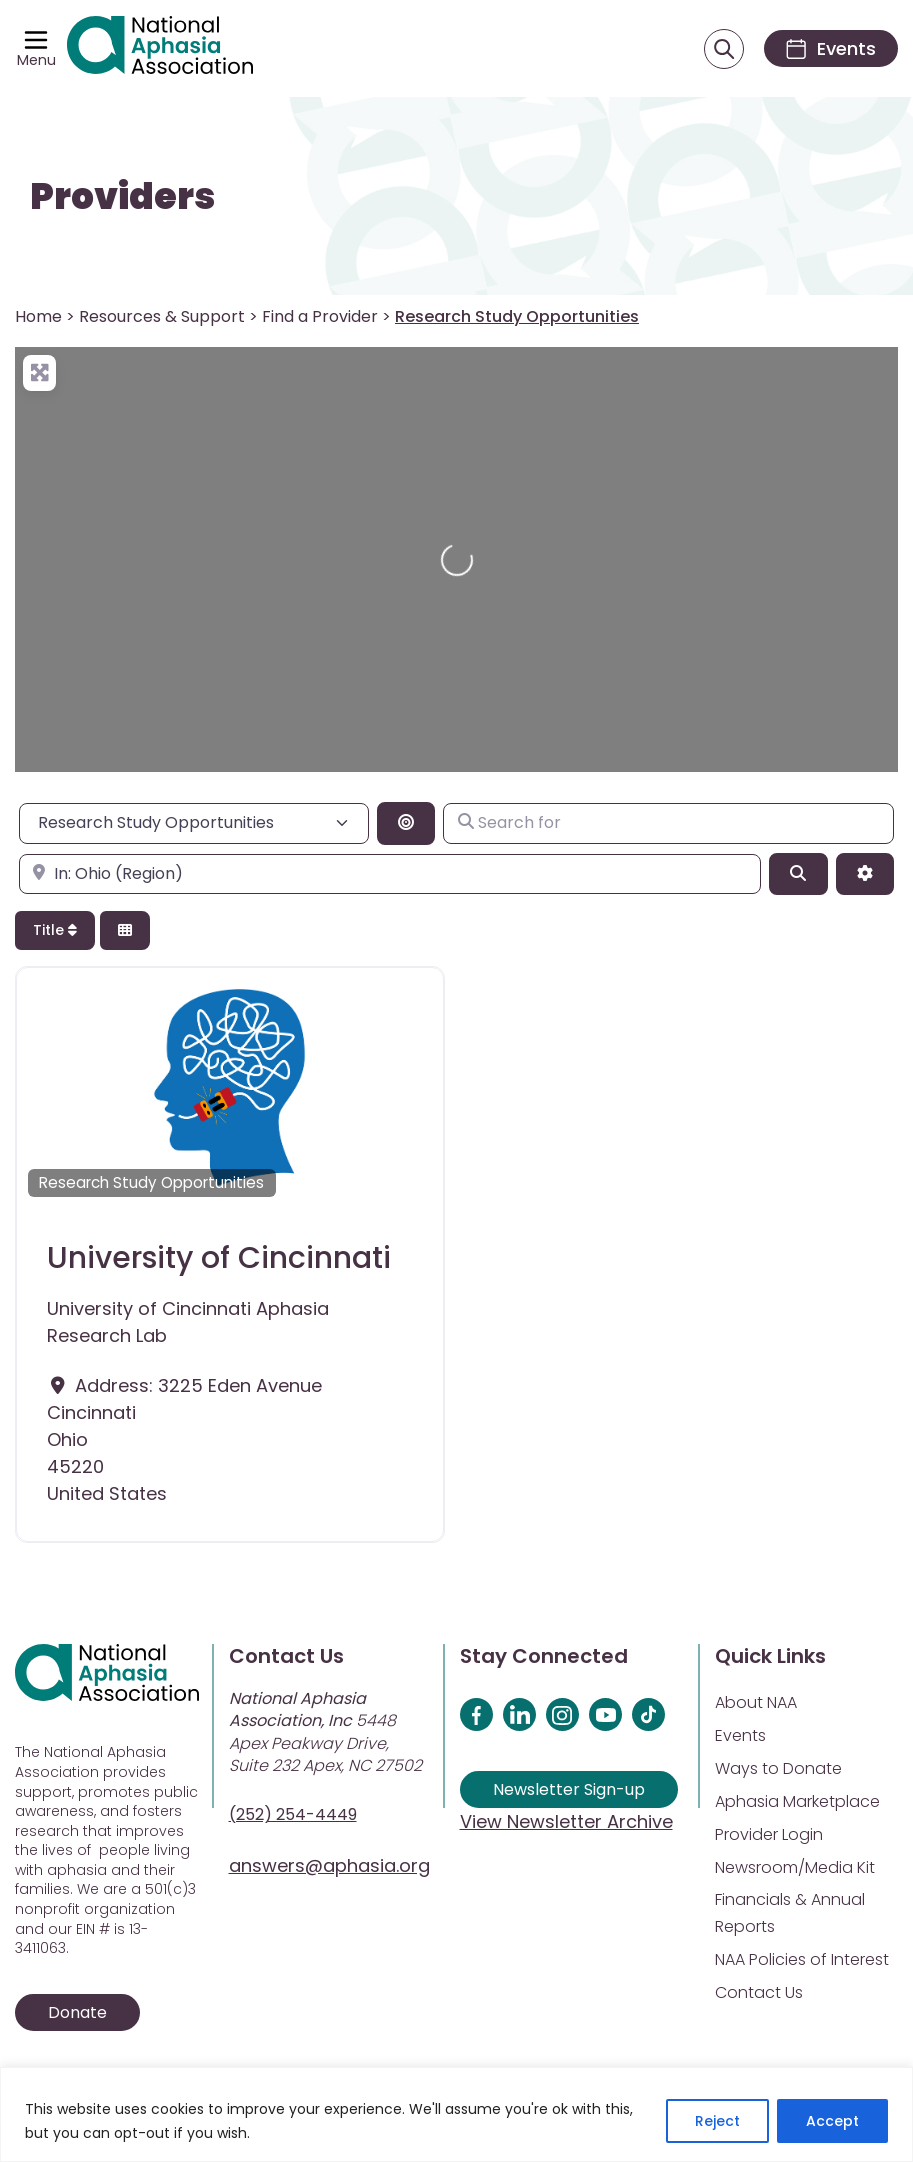  What do you see at coordinates (795, 1867) in the screenshot?
I see `Newsroom/Media Kit` at bounding box center [795, 1867].